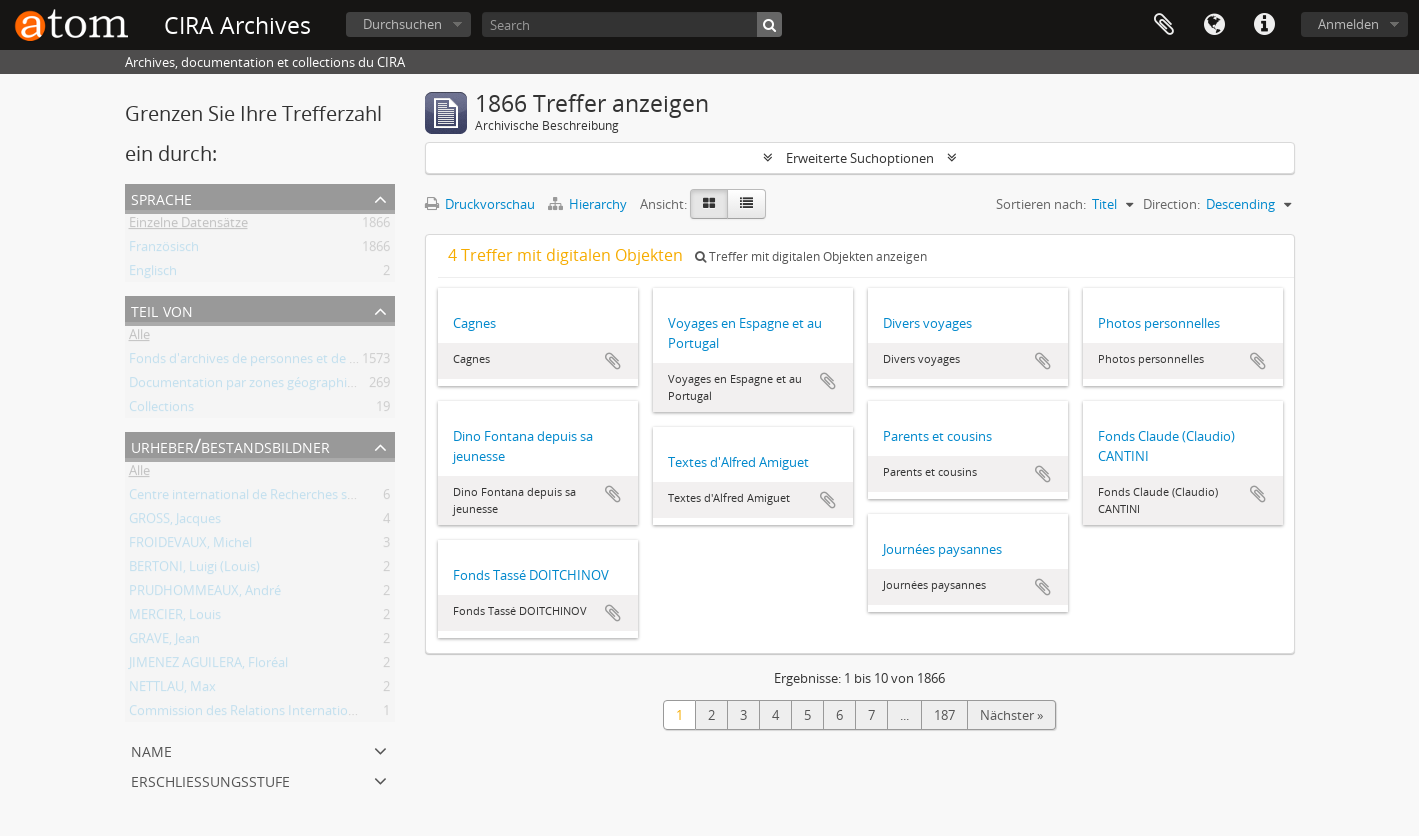 This screenshot has width=1419, height=836. I want to click on Hierarchy, so click(589, 204).